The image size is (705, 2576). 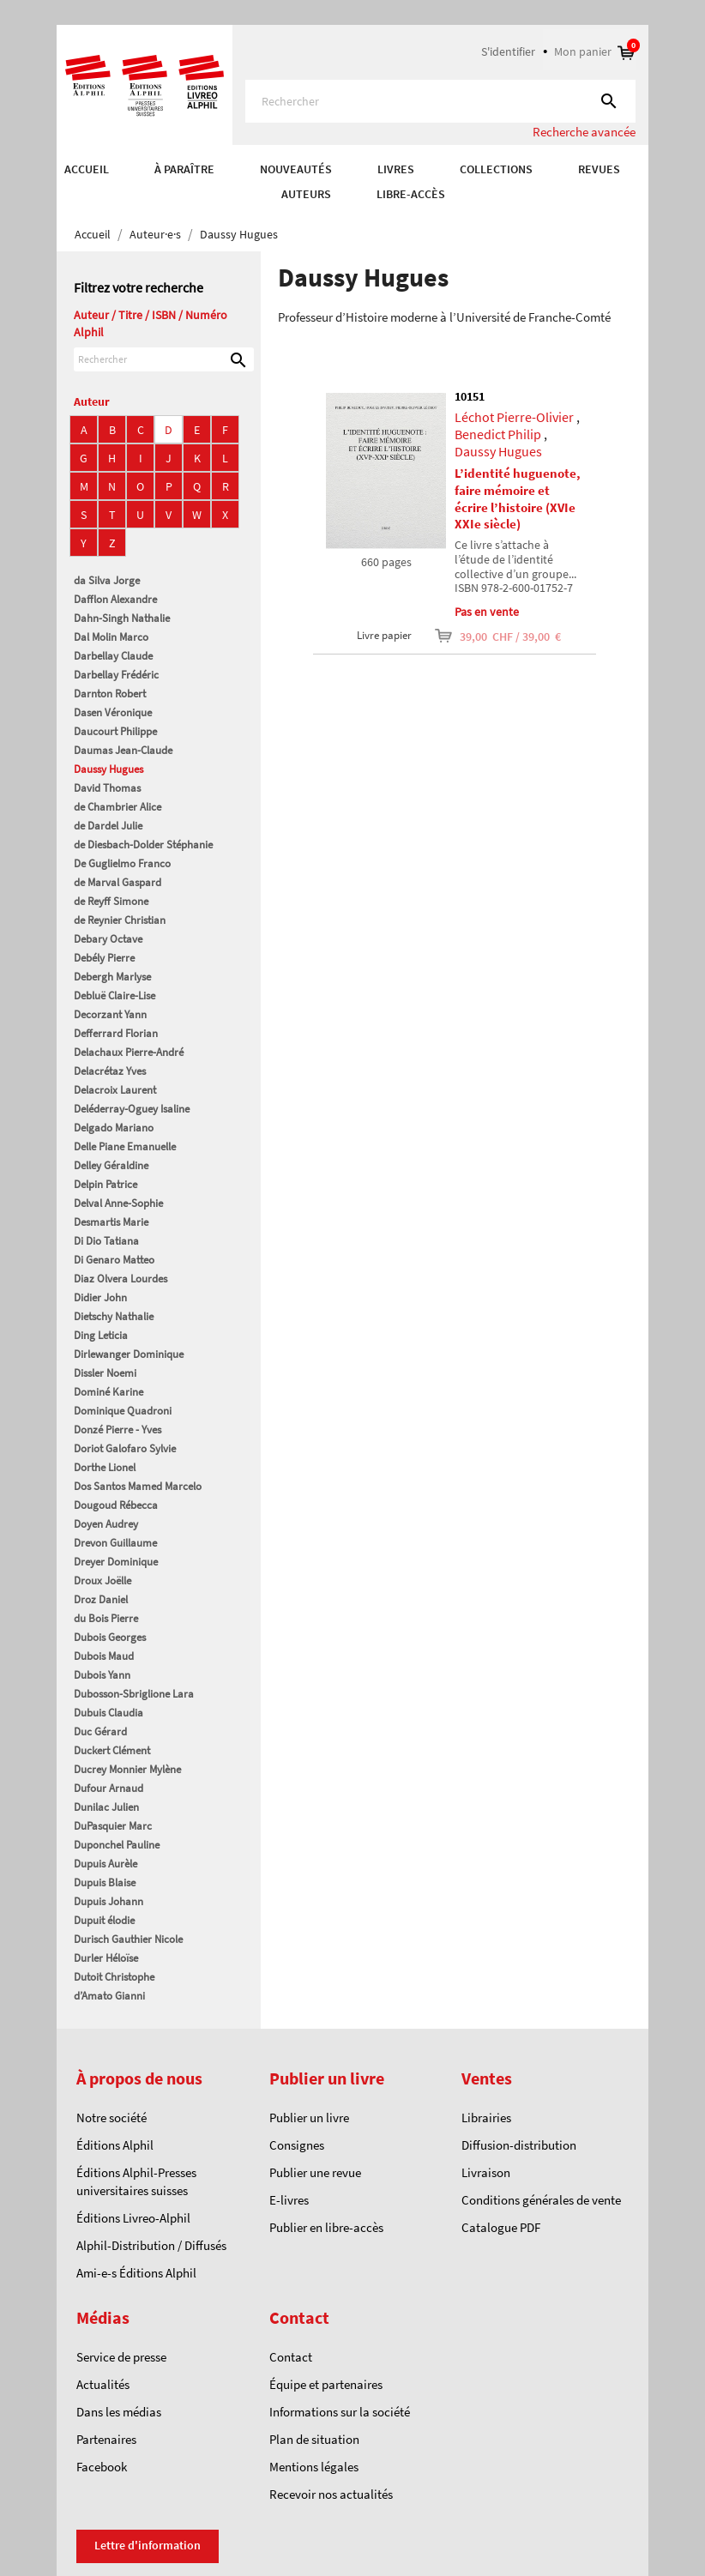 I want to click on Di Genaro Matteo, so click(x=114, y=1259).